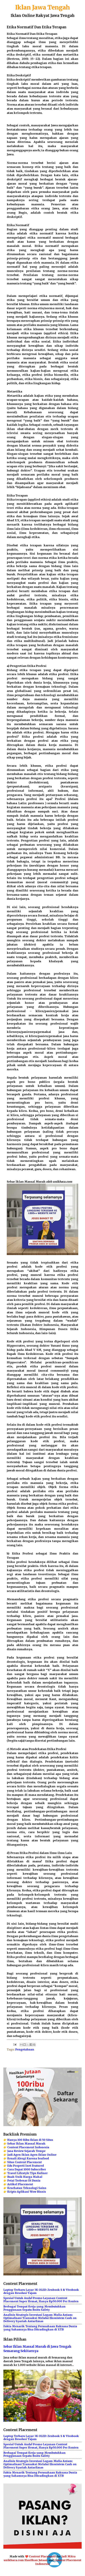 This screenshot has width=85, height=2576. I want to click on Tips, so click(33, 2173).